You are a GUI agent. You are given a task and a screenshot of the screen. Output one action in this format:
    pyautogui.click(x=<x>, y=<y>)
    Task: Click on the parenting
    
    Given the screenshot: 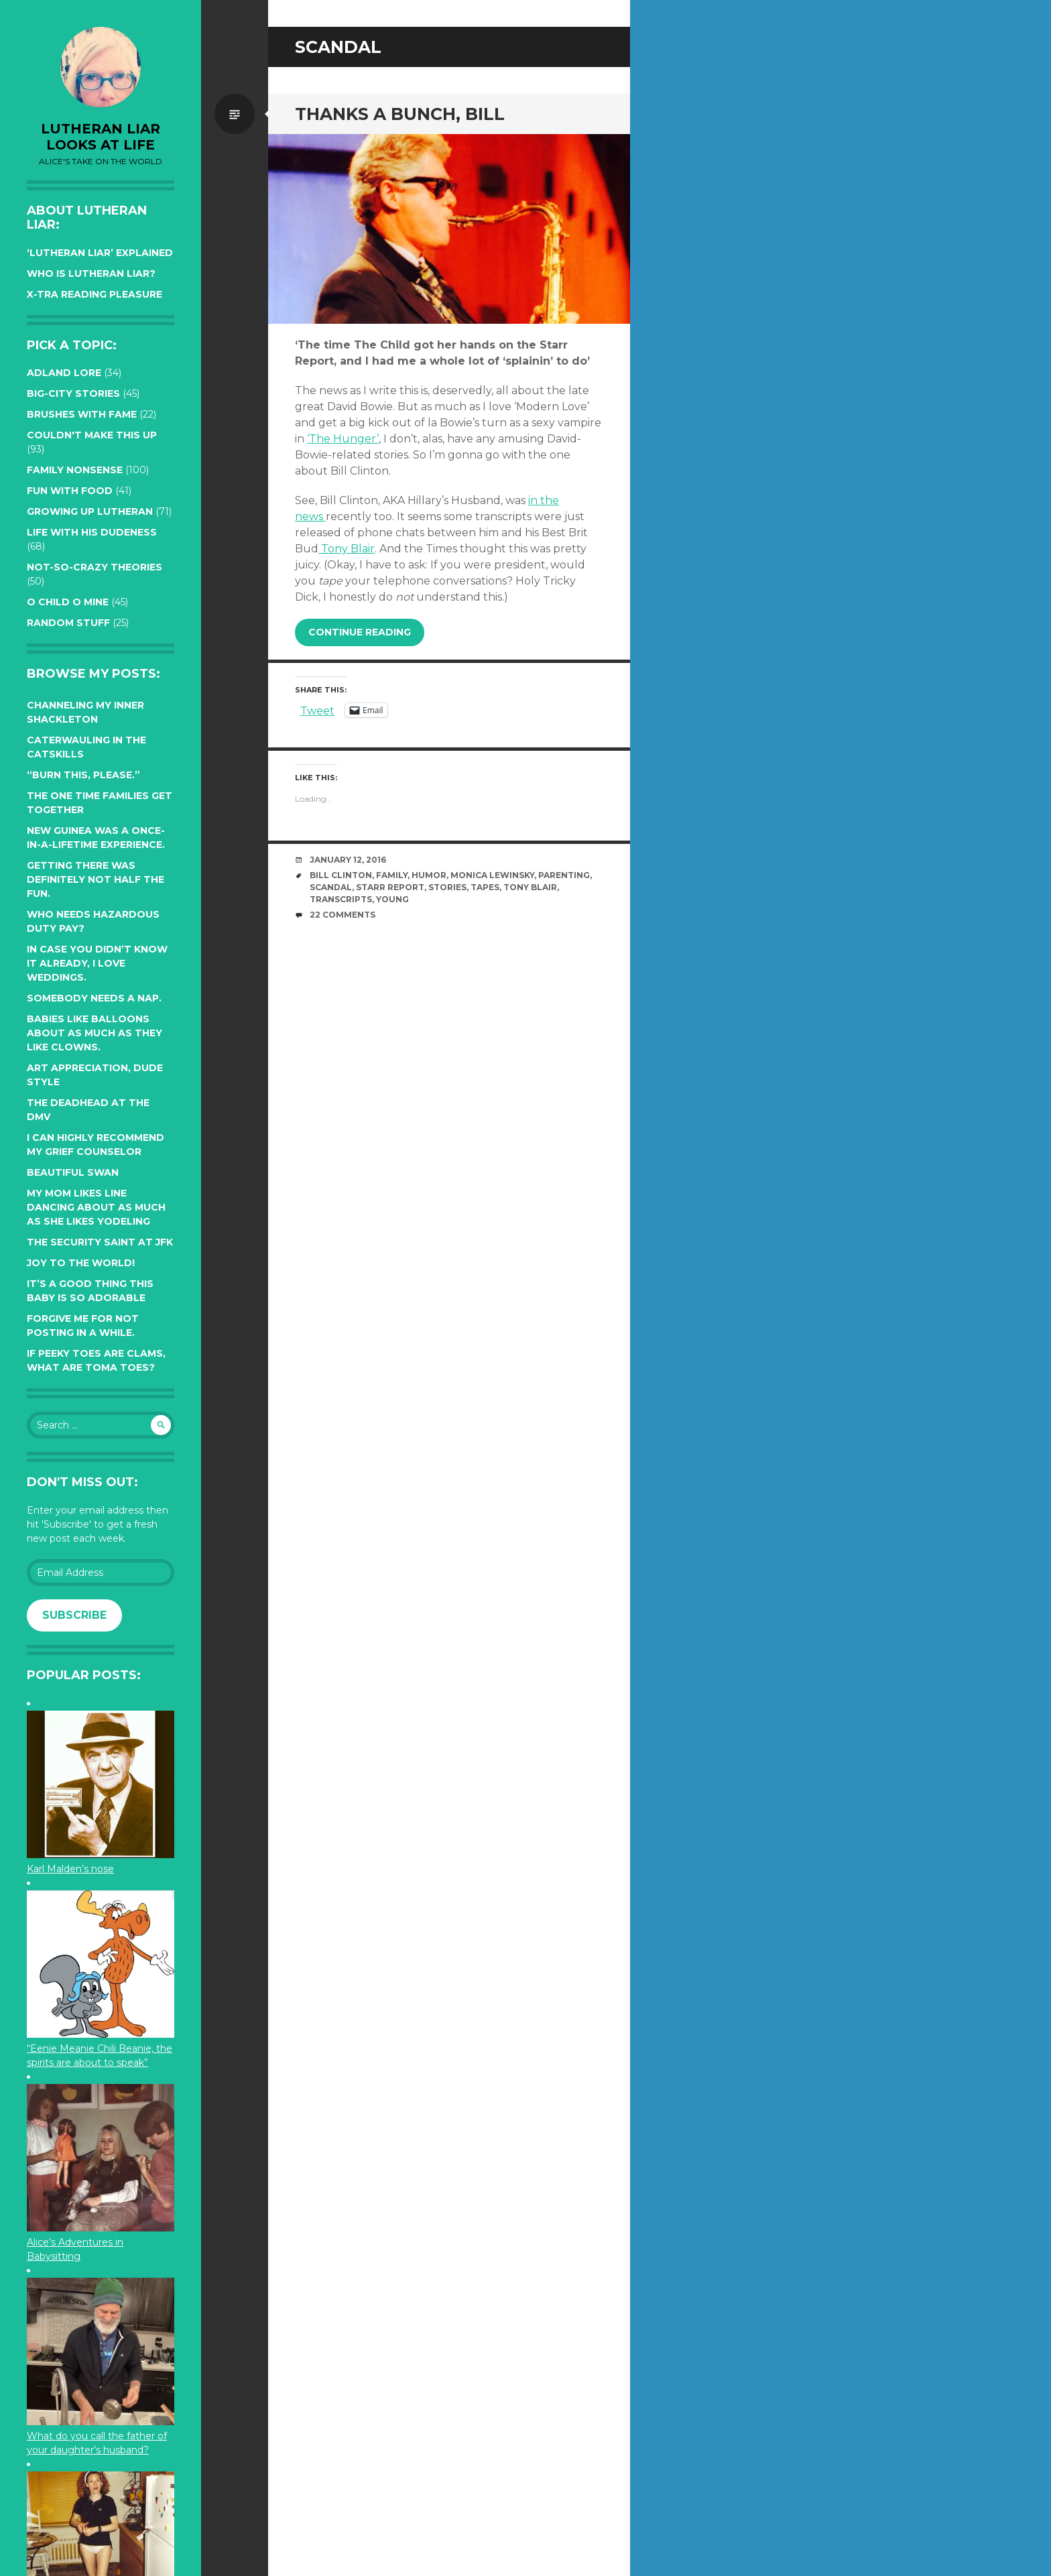 What is the action you would take?
    pyautogui.click(x=564, y=875)
    